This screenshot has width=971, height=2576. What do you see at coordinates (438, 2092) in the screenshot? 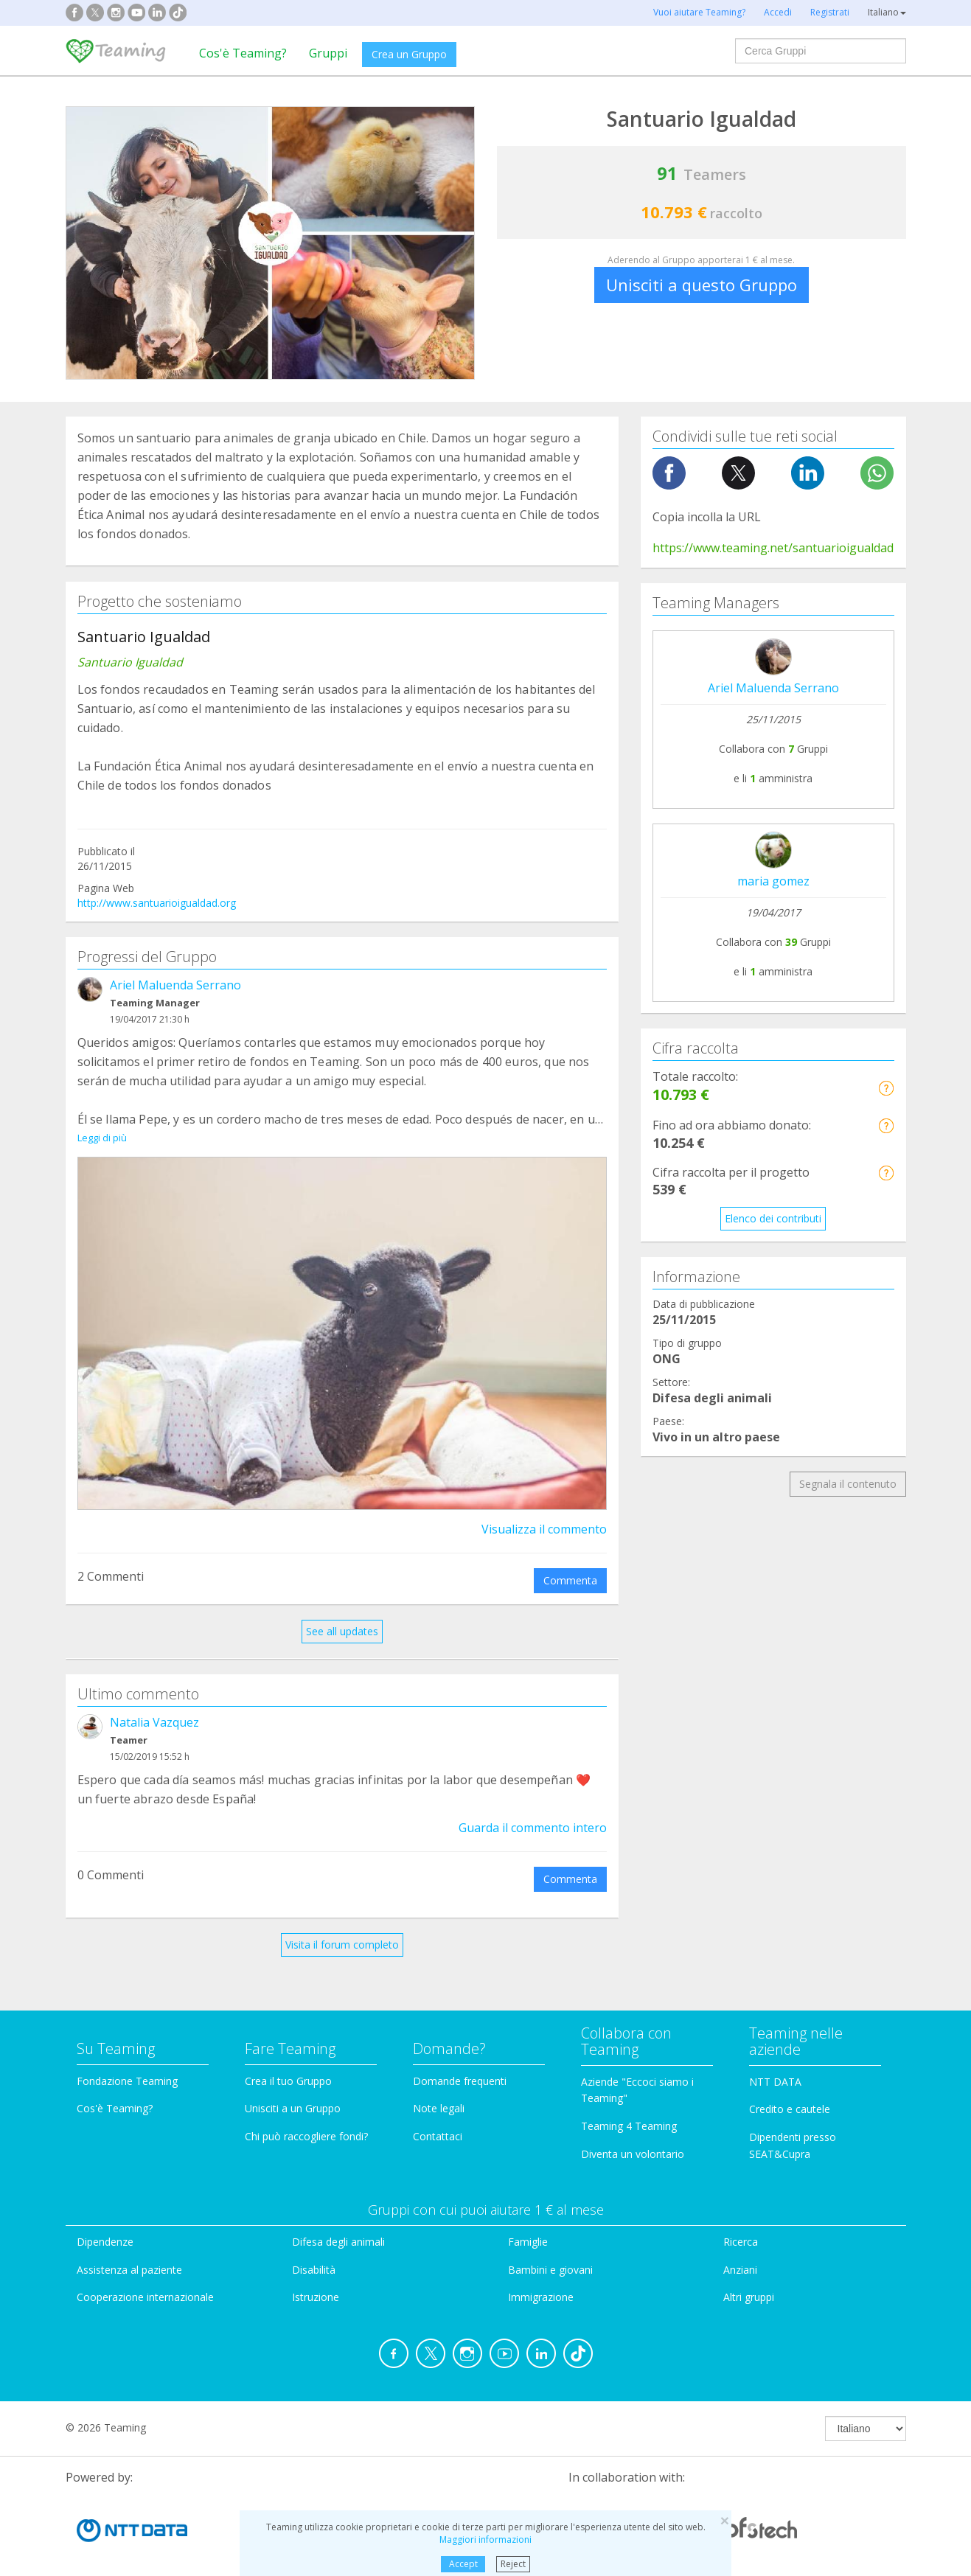
I see `Note legali` at bounding box center [438, 2092].